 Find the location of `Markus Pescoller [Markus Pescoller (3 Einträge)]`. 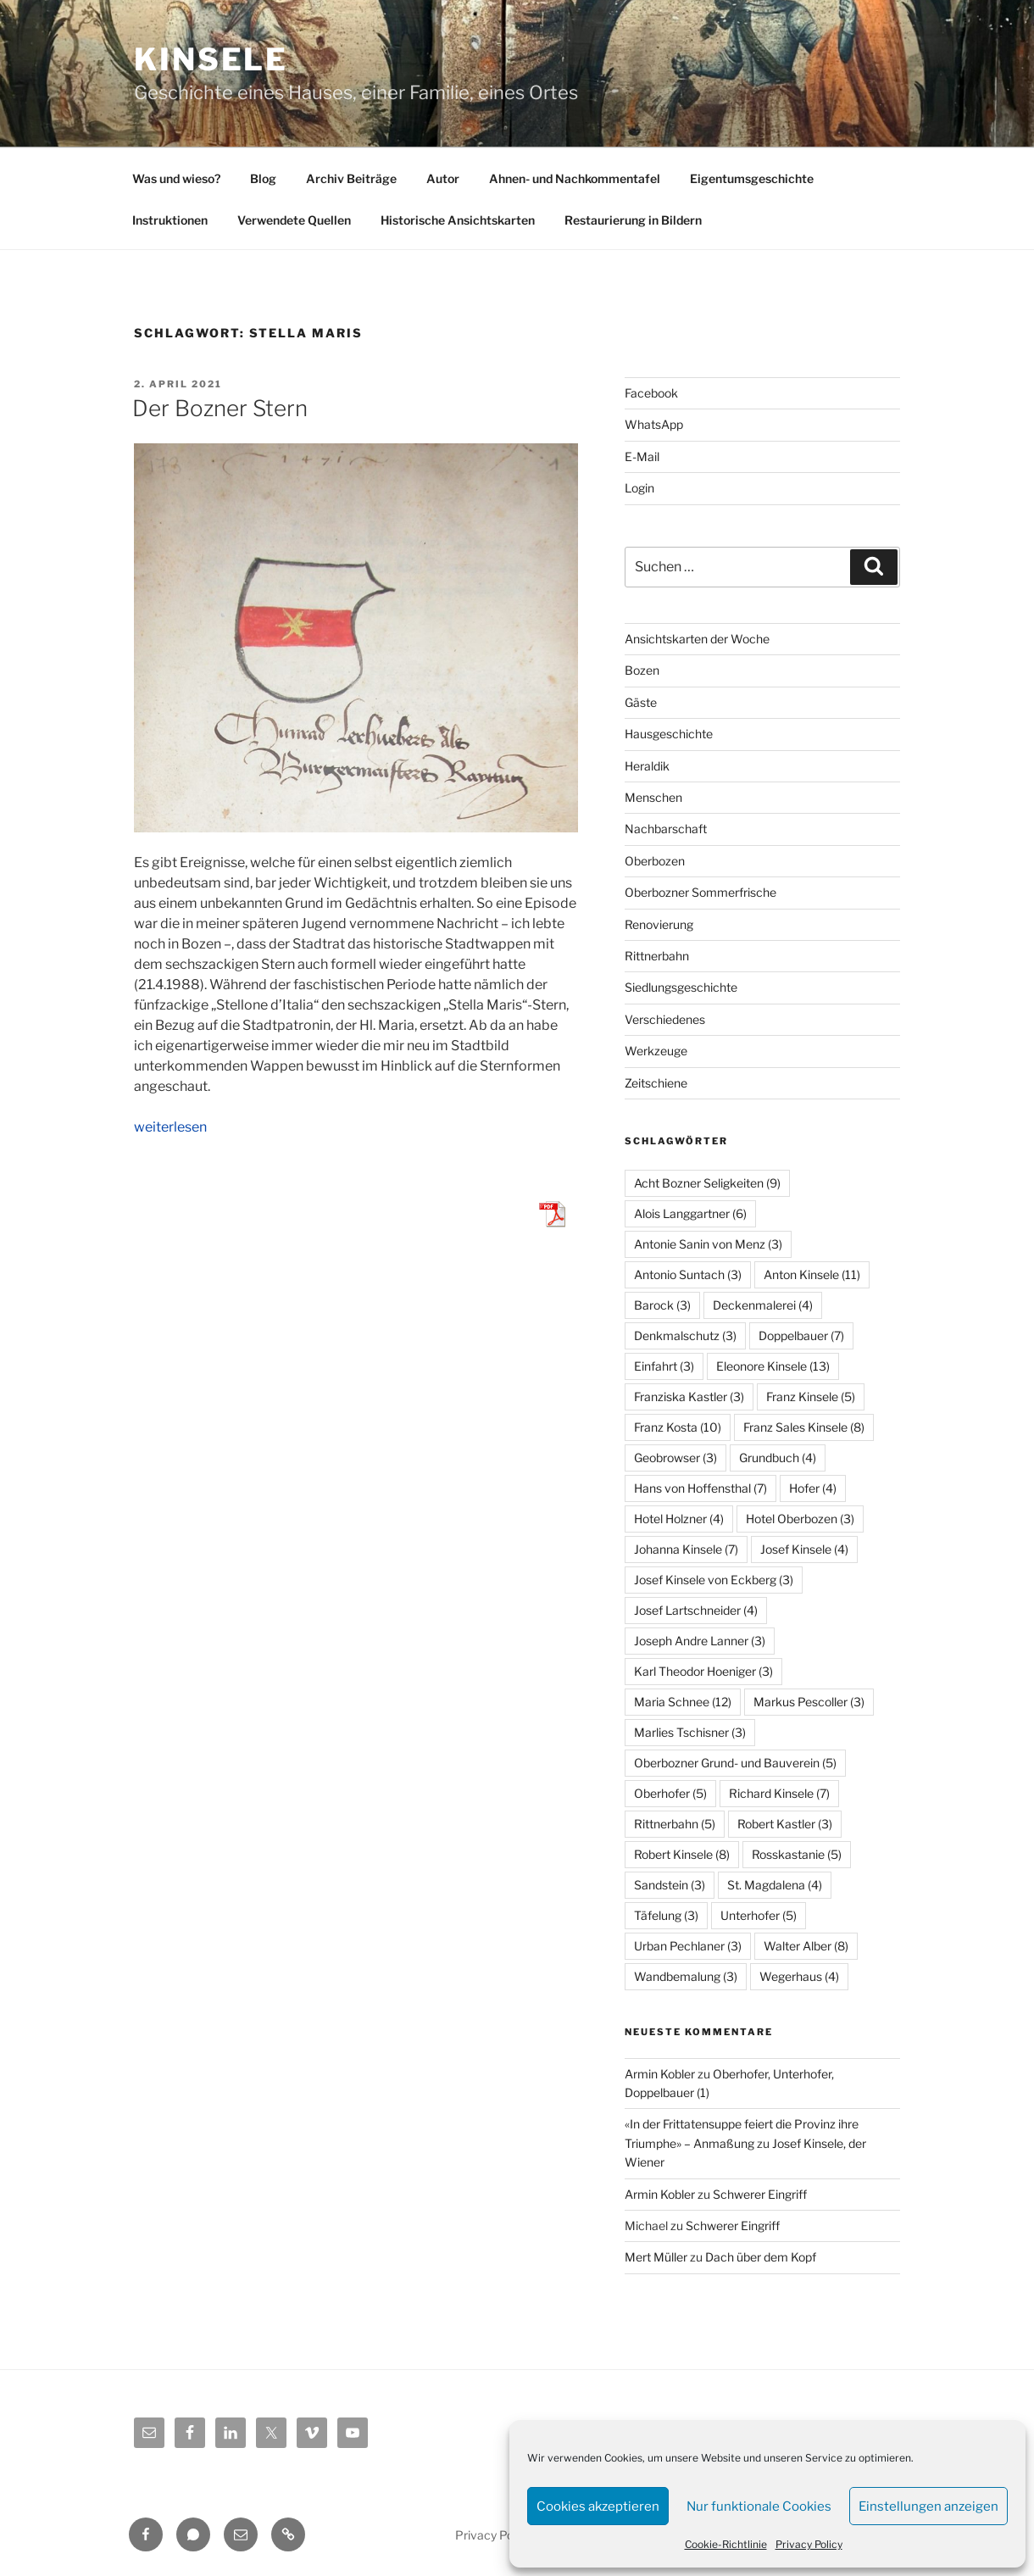

Markus Pescoller [Markus Pescoller (3 Einträge)] is located at coordinates (808, 1701).